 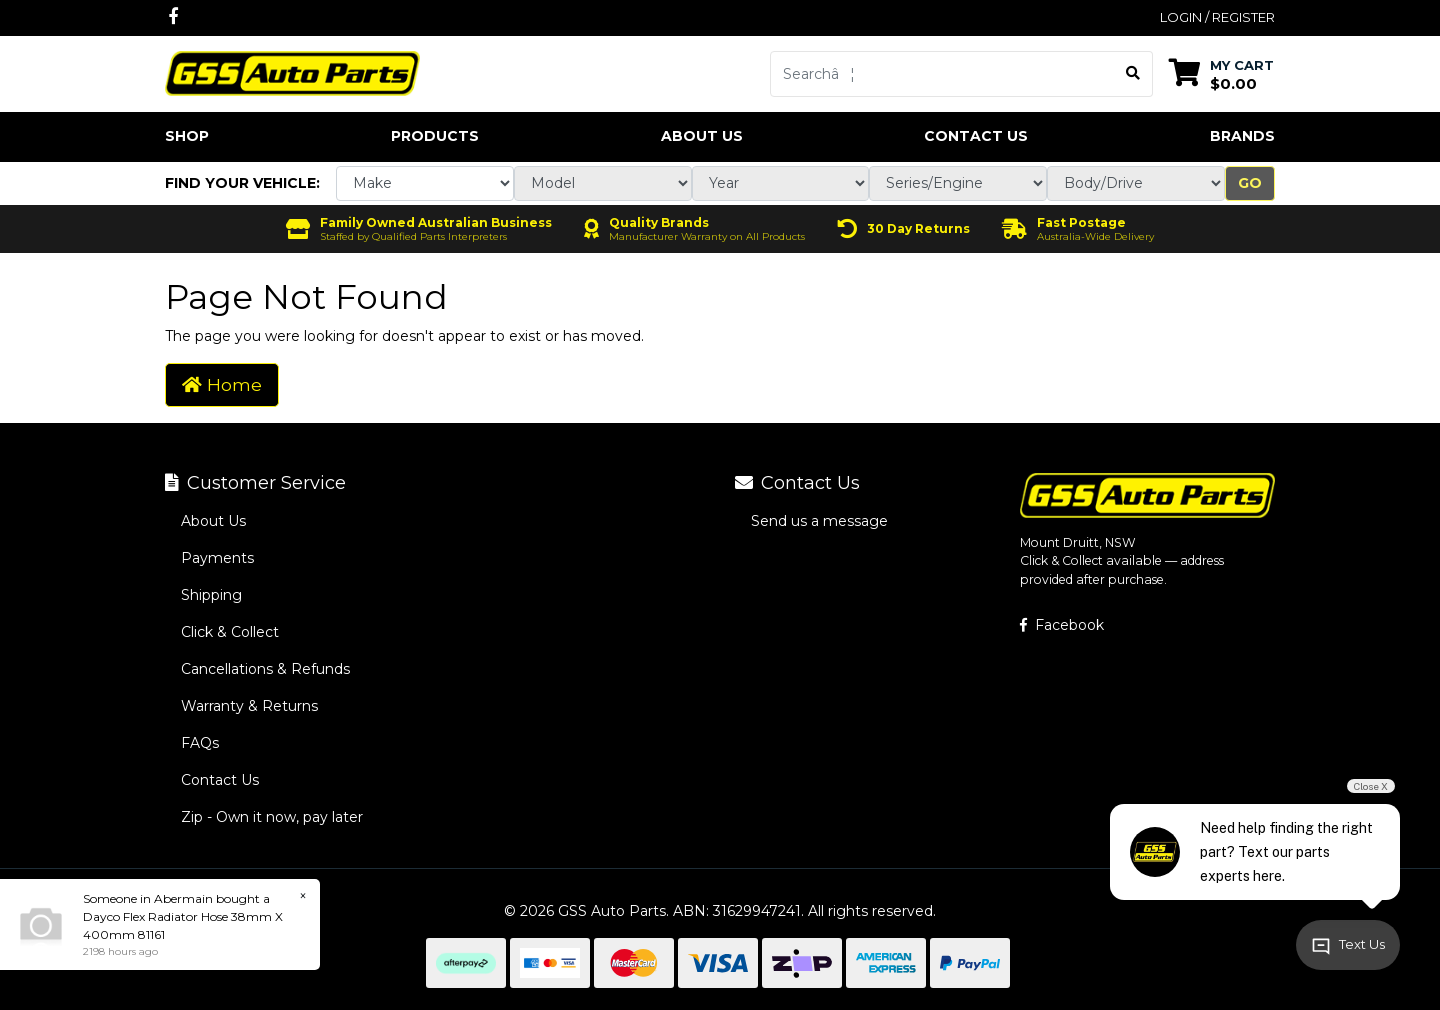 I want to click on Send us a message, so click(x=819, y=521).